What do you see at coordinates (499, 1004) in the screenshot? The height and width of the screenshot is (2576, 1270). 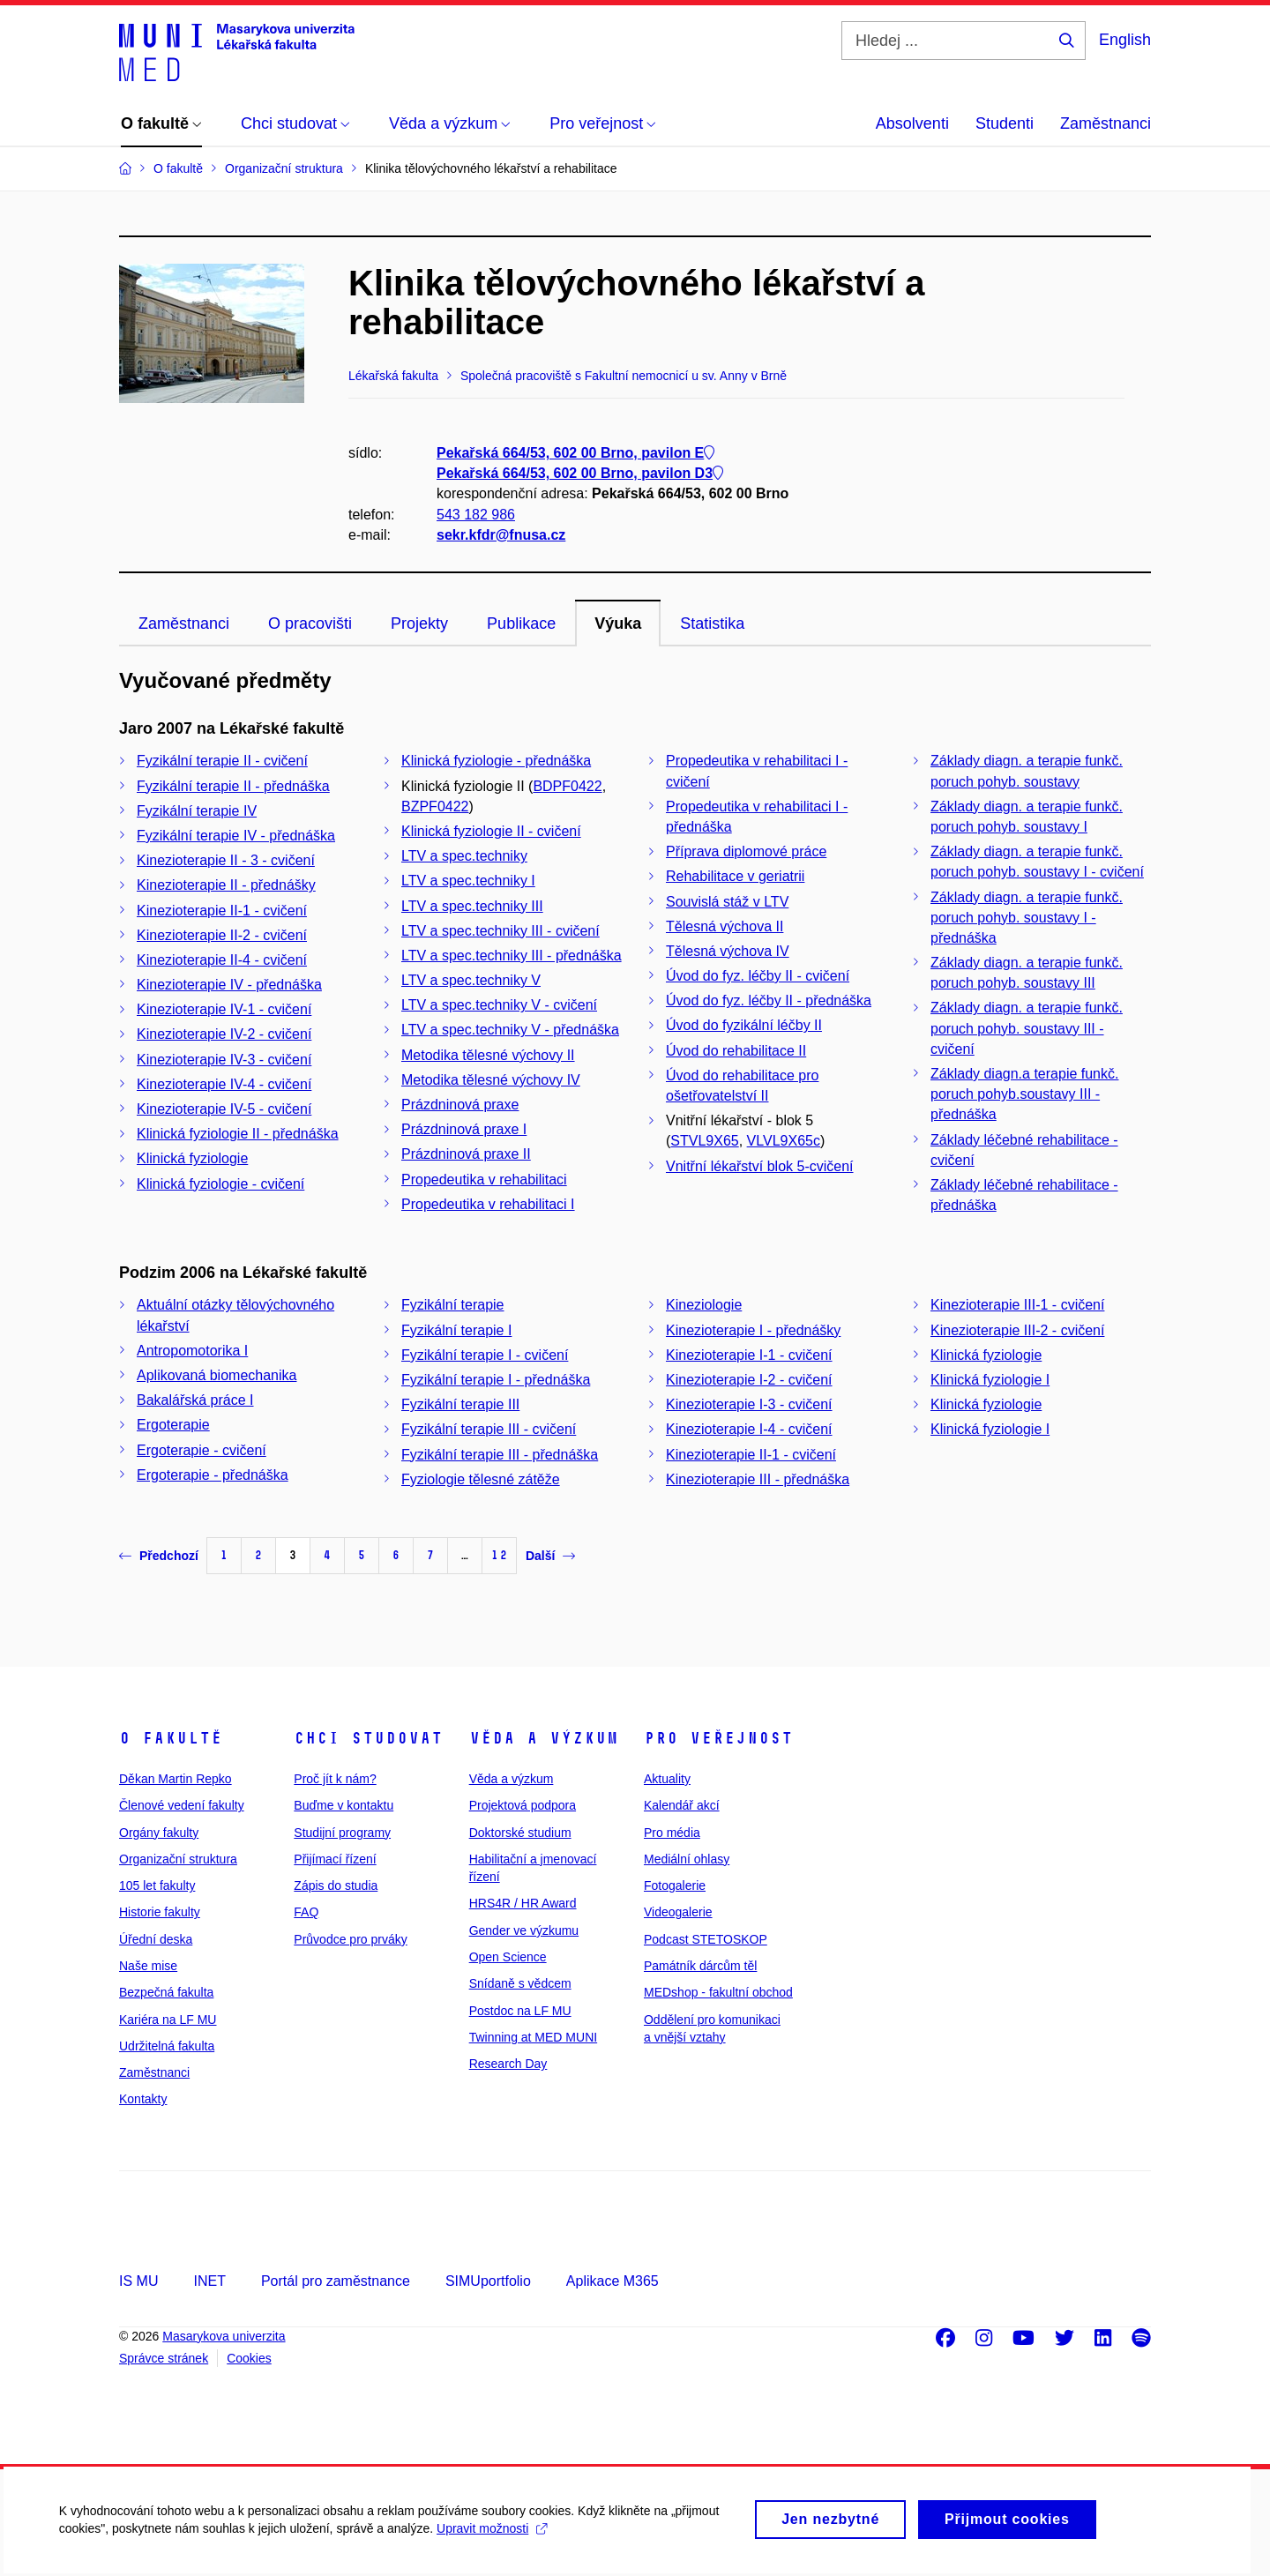 I see `LTV a spec.techniky V - cvičení` at bounding box center [499, 1004].